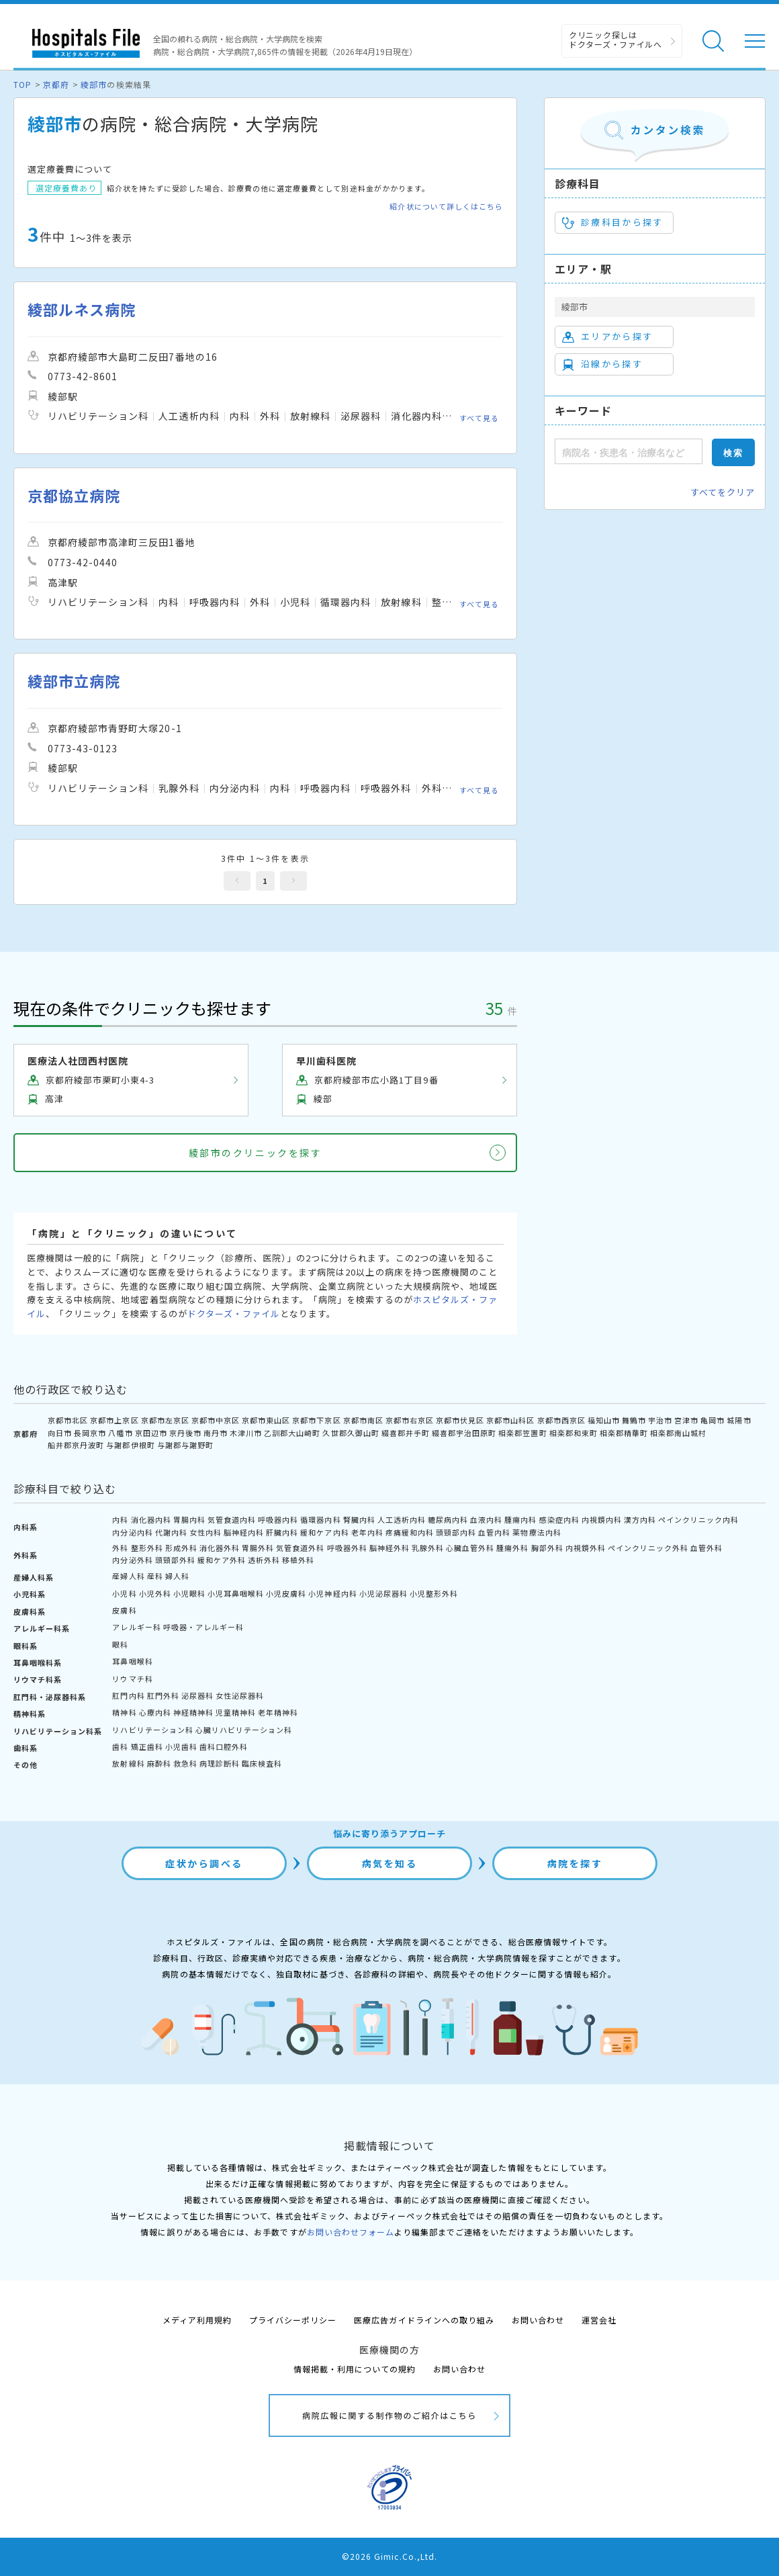 The width and height of the screenshot is (779, 2576). What do you see at coordinates (512, 1547) in the screenshot?
I see `腫瘍外科` at bounding box center [512, 1547].